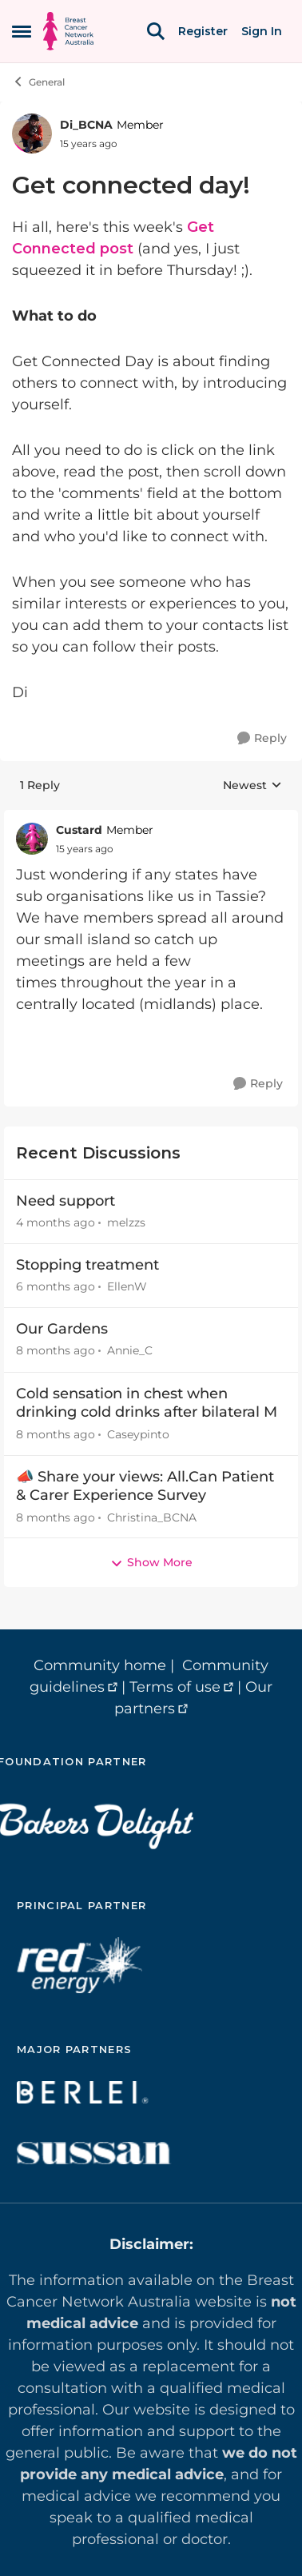 The height and width of the screenshot is (2576, 302). Describe the element at coordinates (100, 1665) in the screenshot. I see `Community home` at that location.